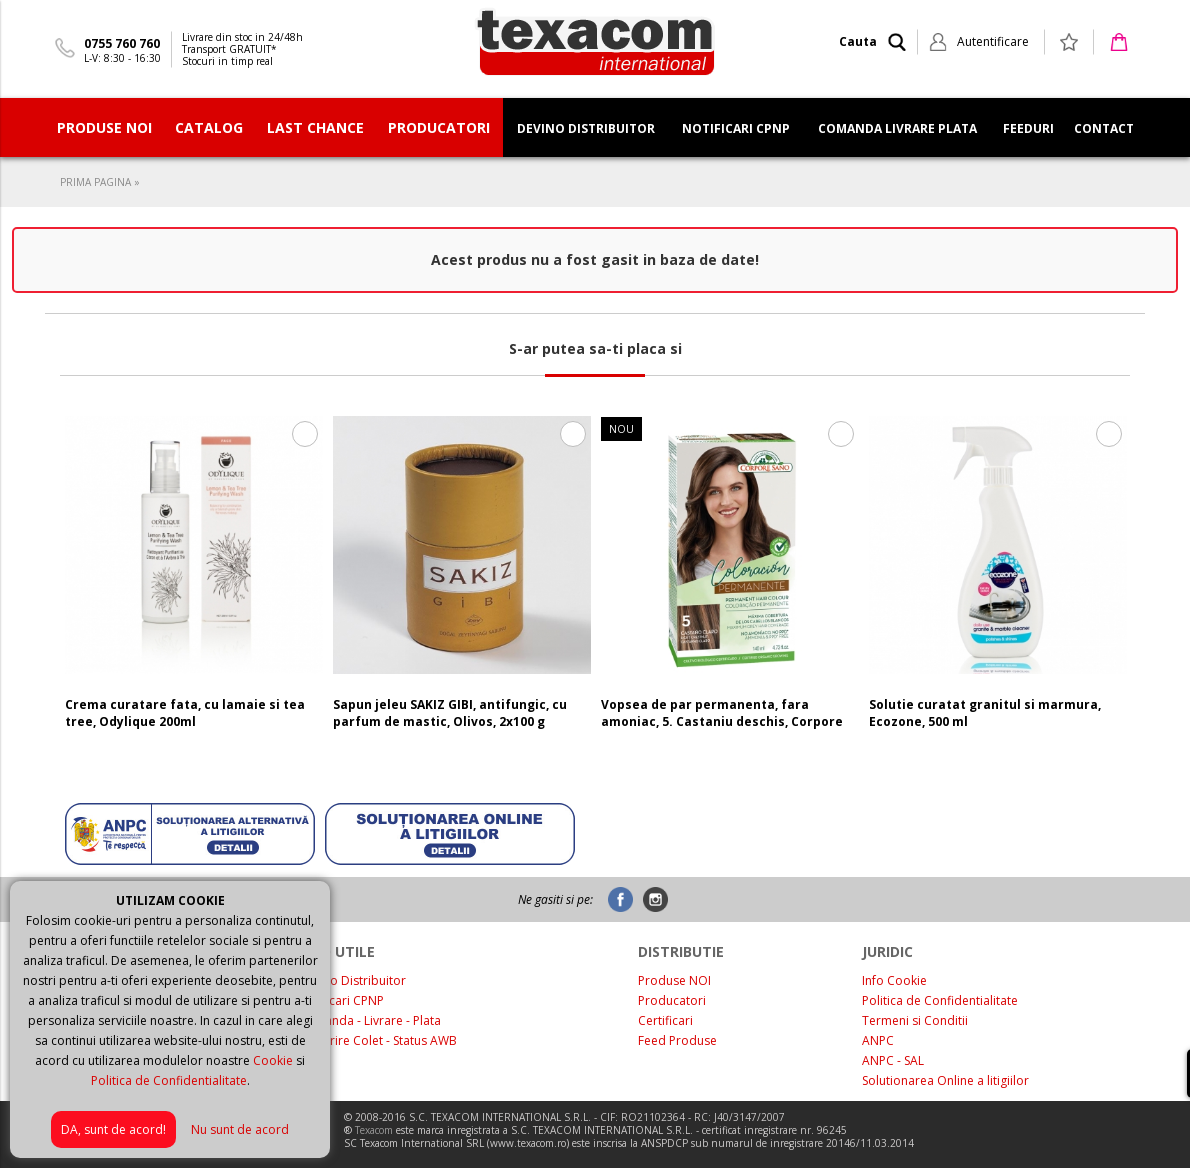 The image size is (1190, 1168). I want to click on Next [button], so click(1108, 581).